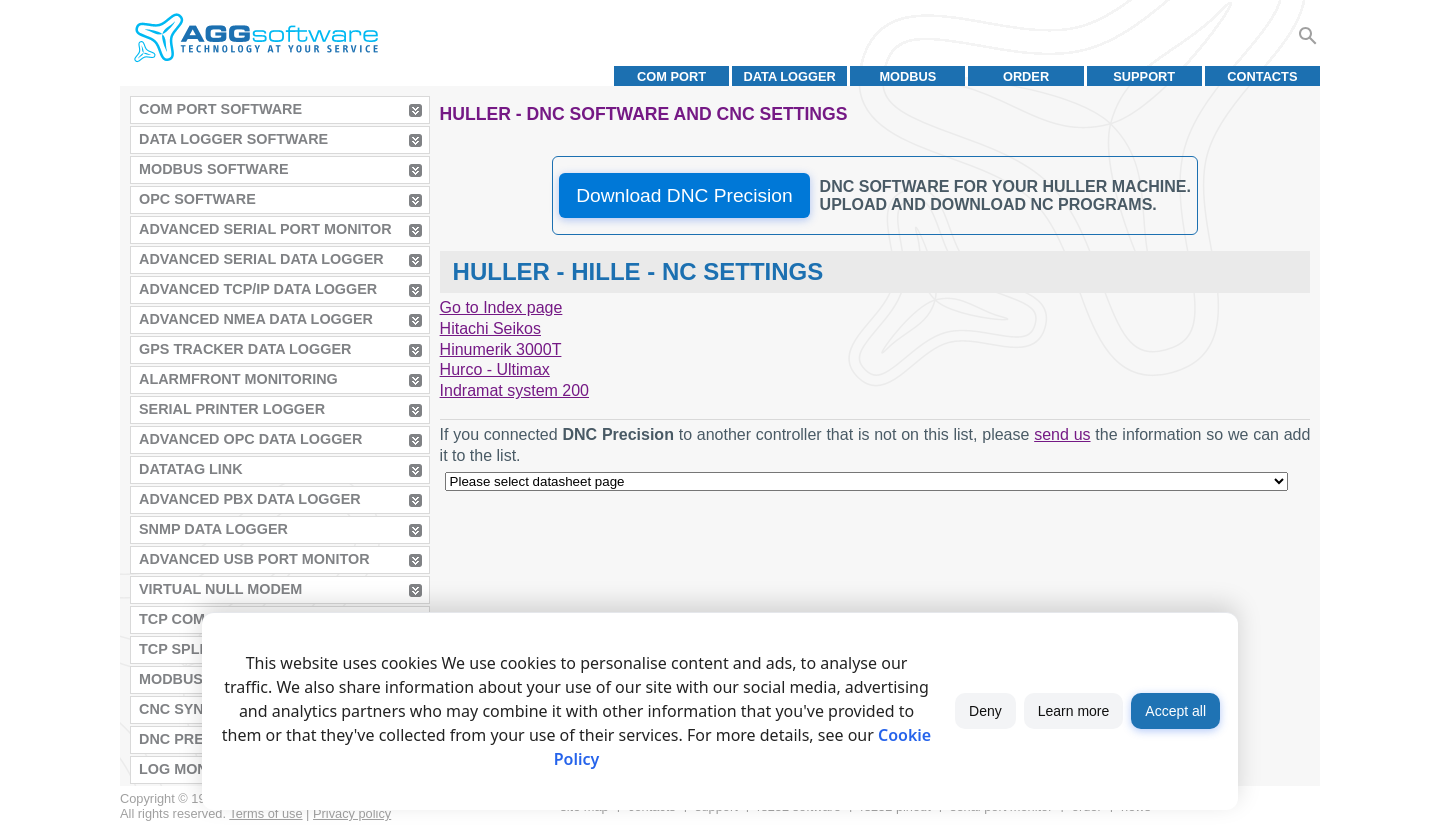 The height and width of the screenshot is (826, 1440). What do you see at coordinates (245, 349) in the screenshot?
I see `GPS Tracker Data Logger` at bounding box center [245, 349].